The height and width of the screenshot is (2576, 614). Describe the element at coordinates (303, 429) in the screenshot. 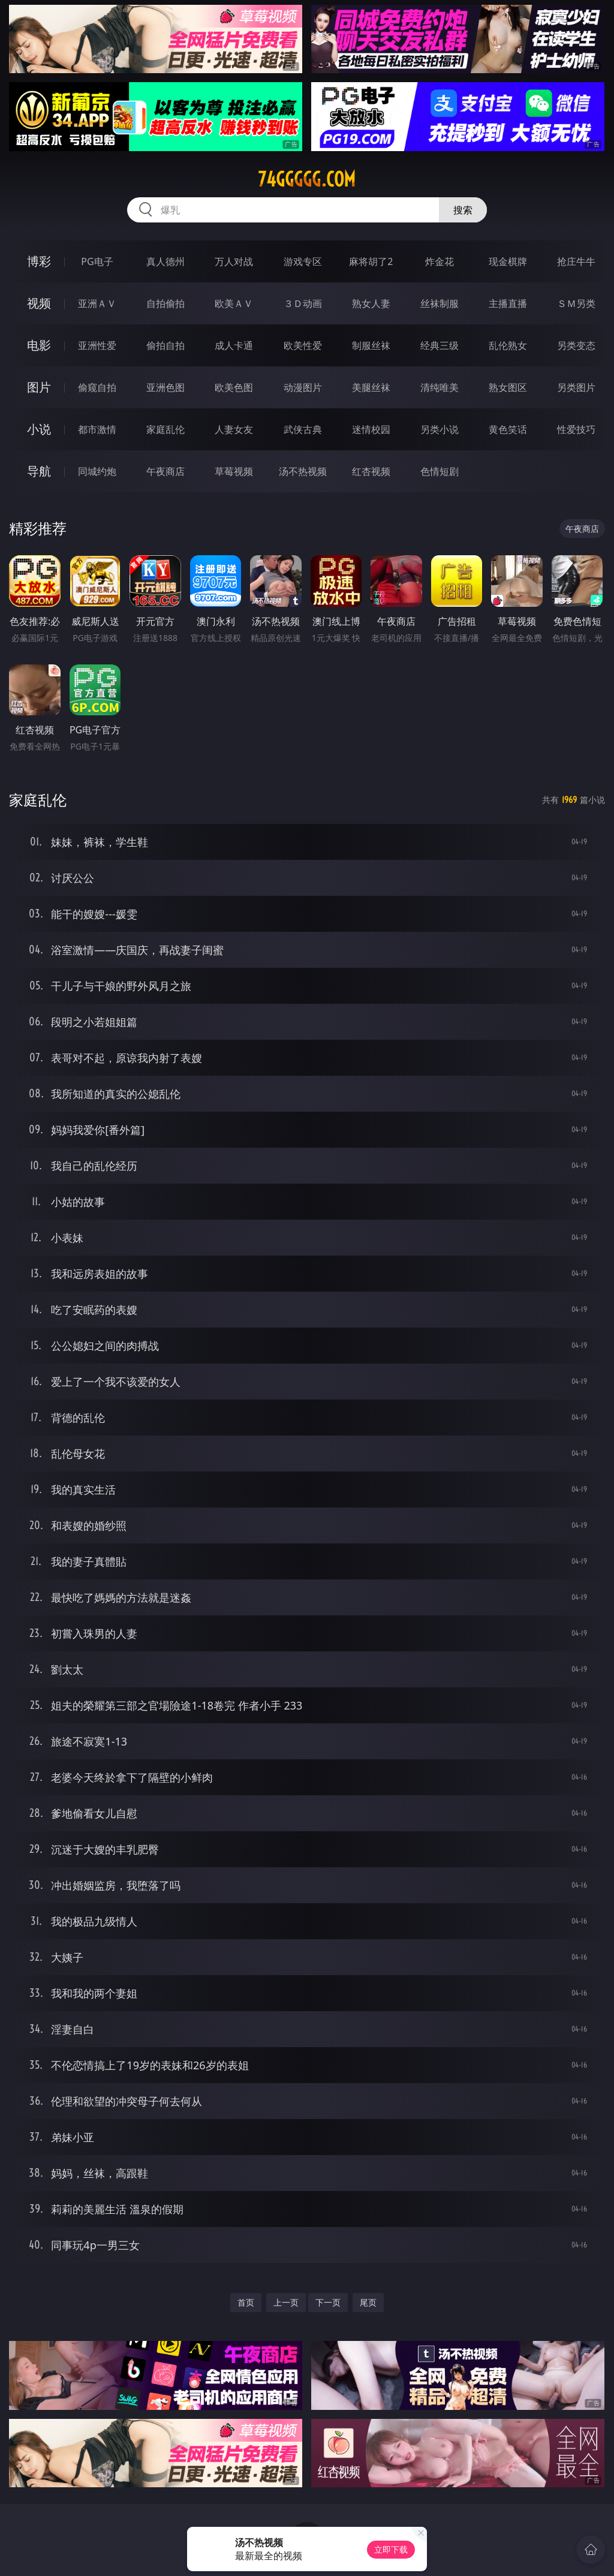

I see `武侠古典` at that location.